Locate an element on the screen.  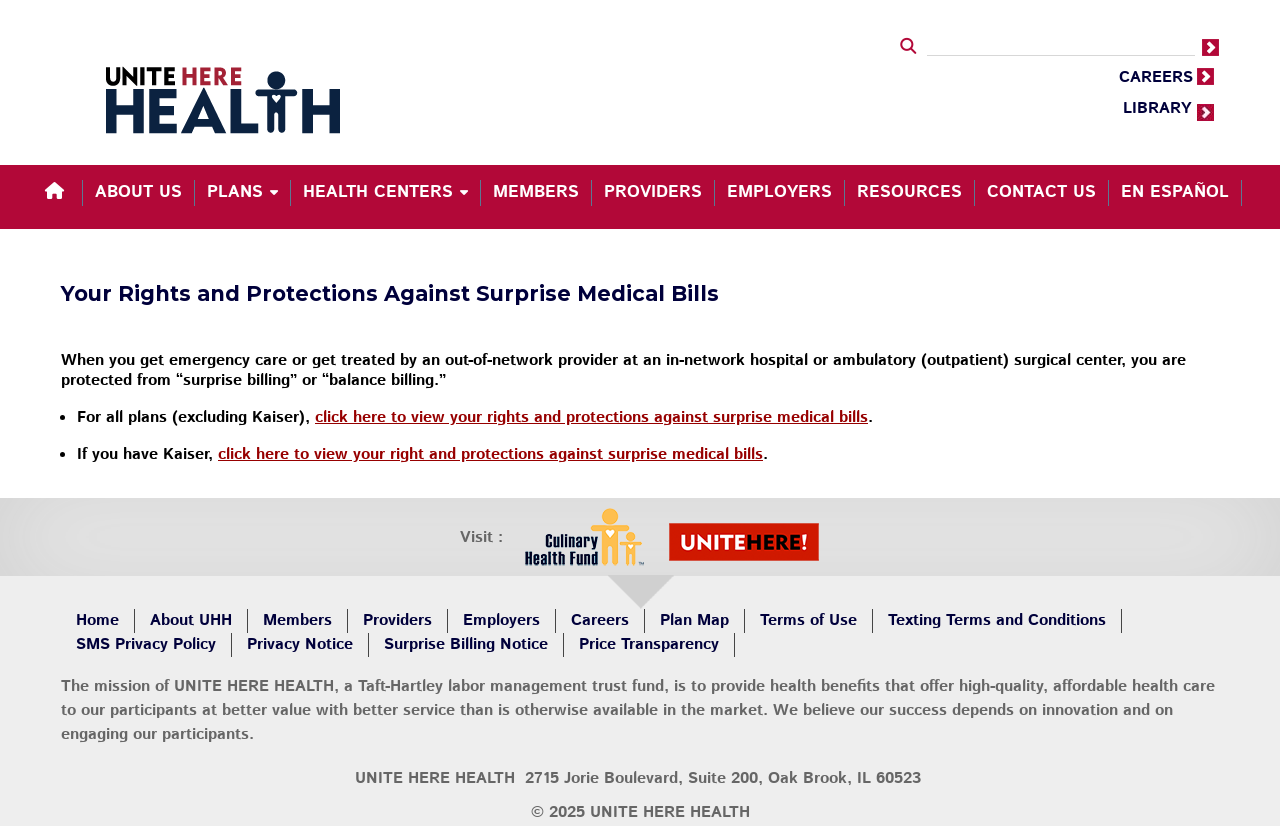
About Us [menuitem] is located at coordinates (138, 192).